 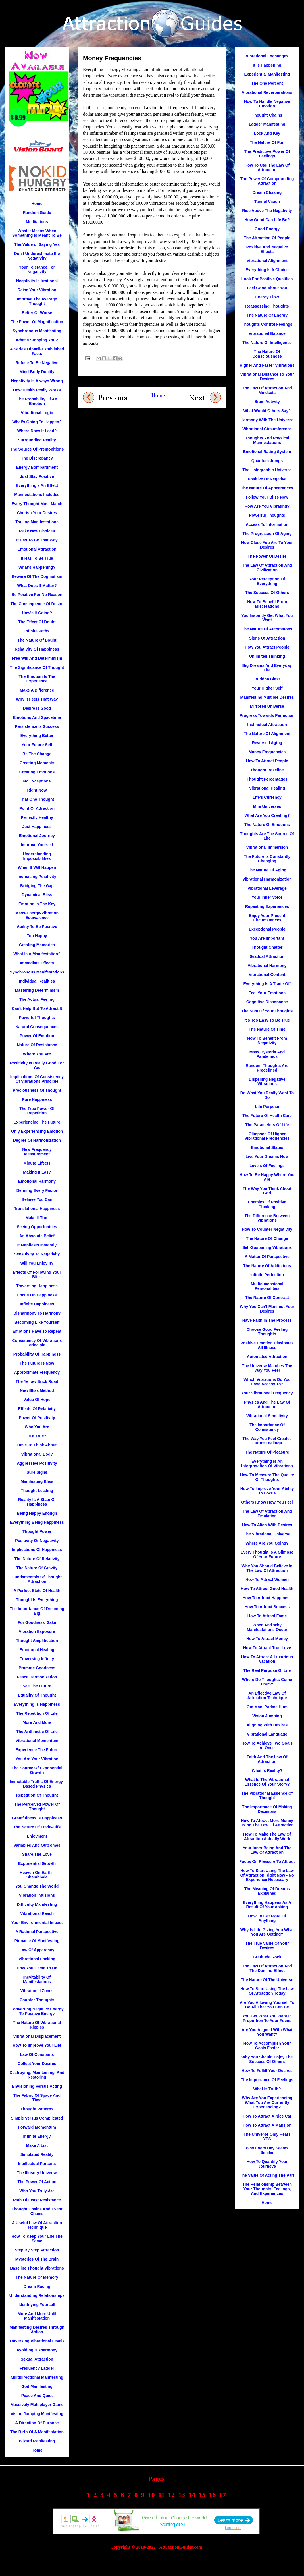 I want to click on How You Attract People, so click(x=267, y=647).